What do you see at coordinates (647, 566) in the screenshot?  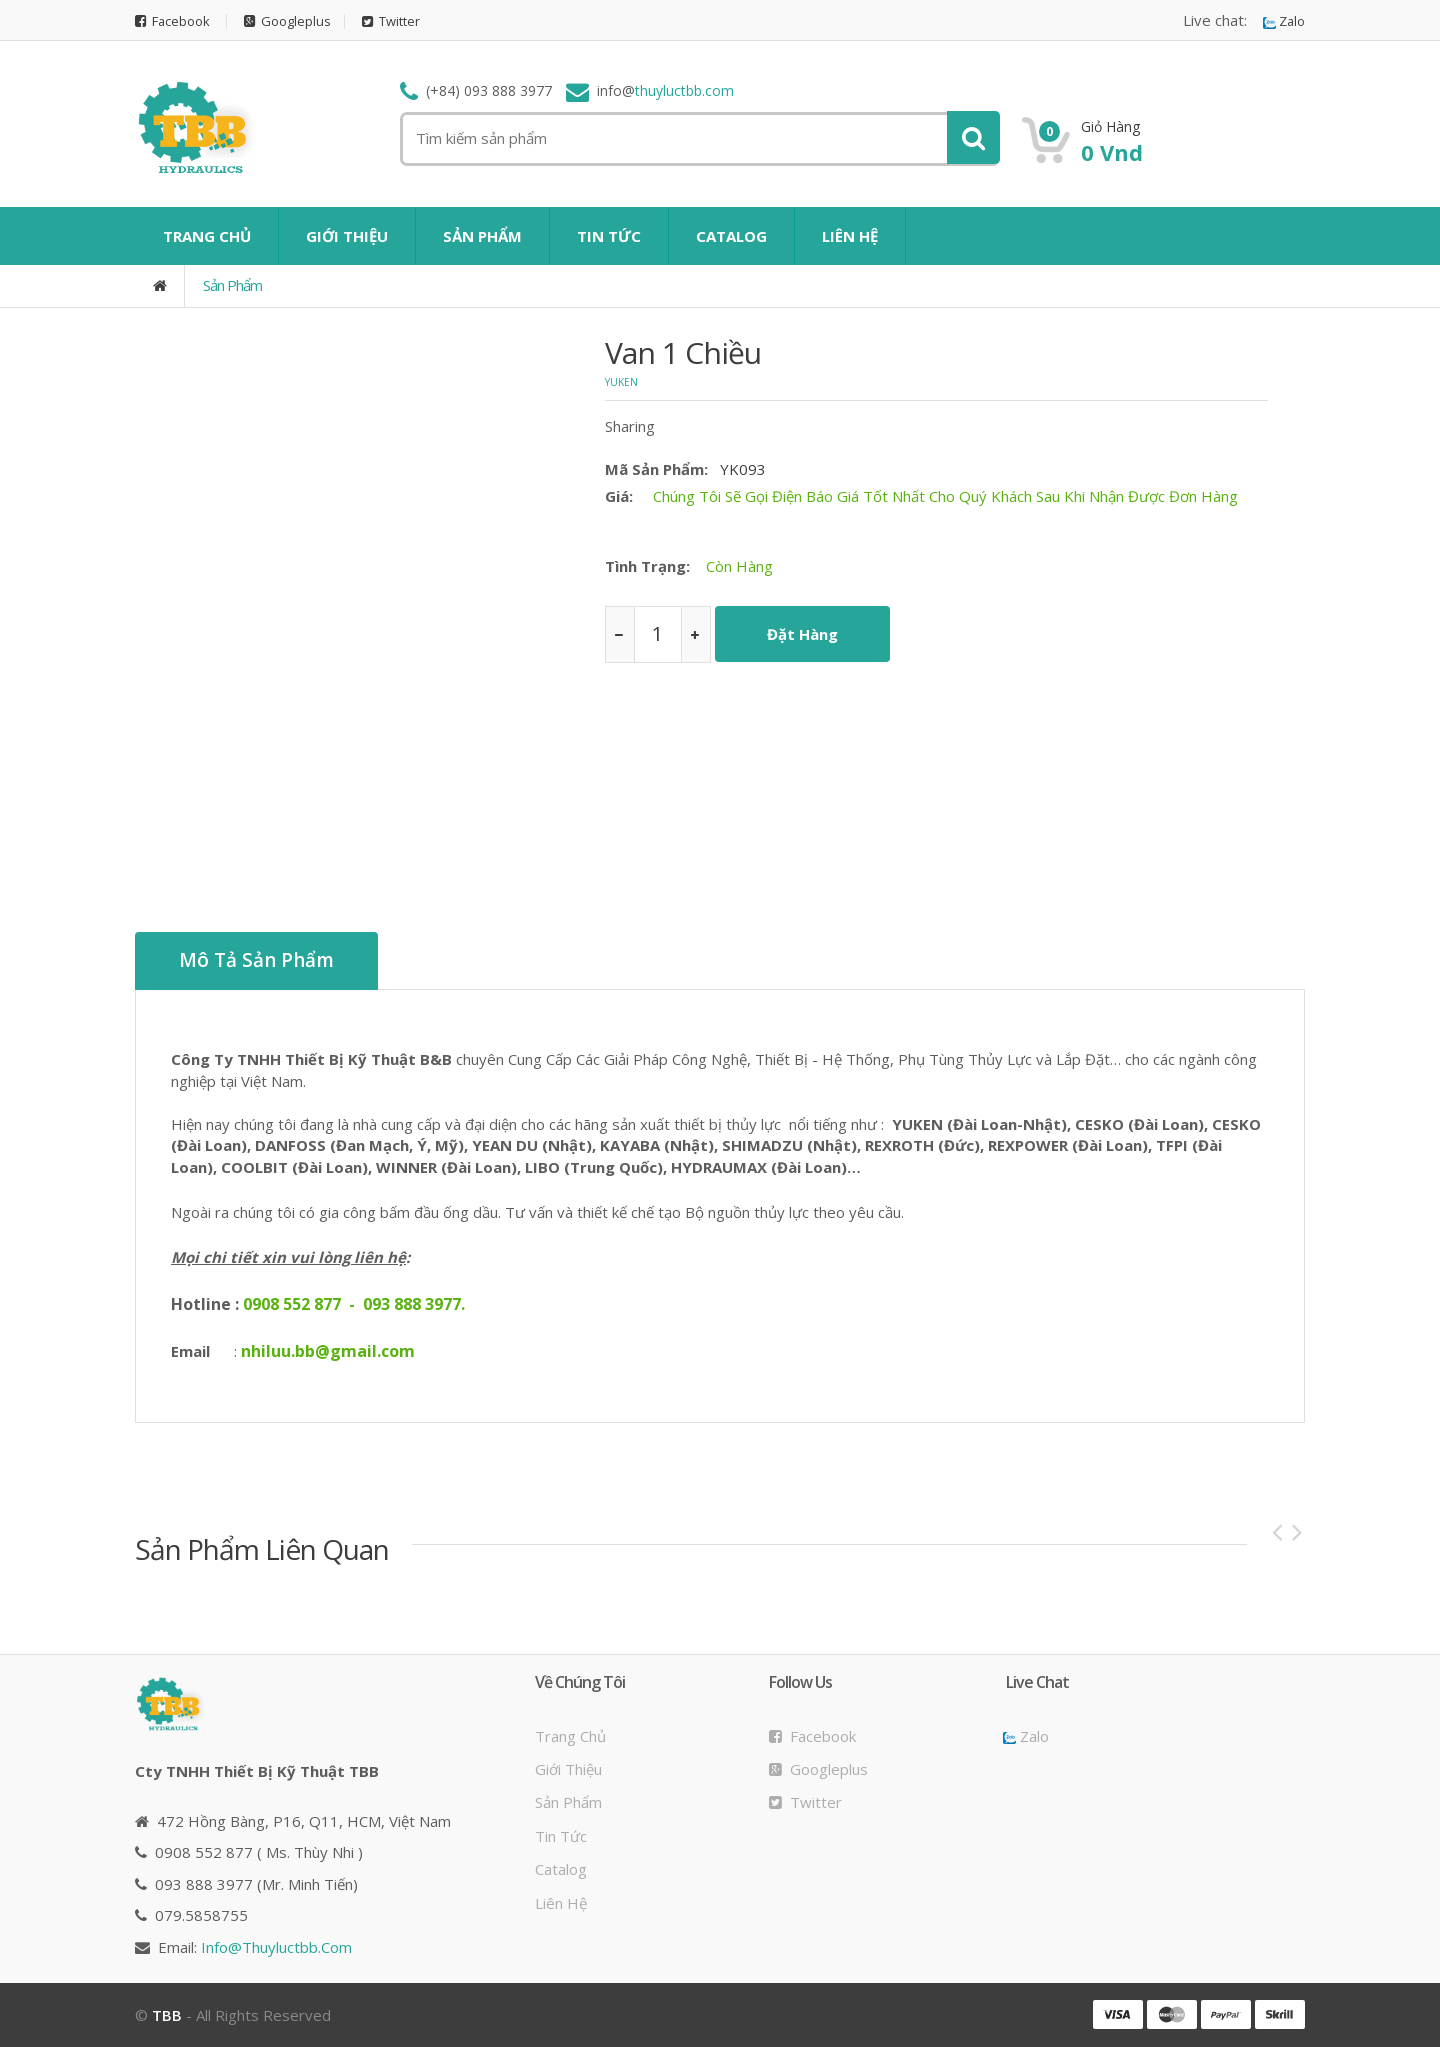 I see `Tình trạng:` at bounding box center [647, 566].